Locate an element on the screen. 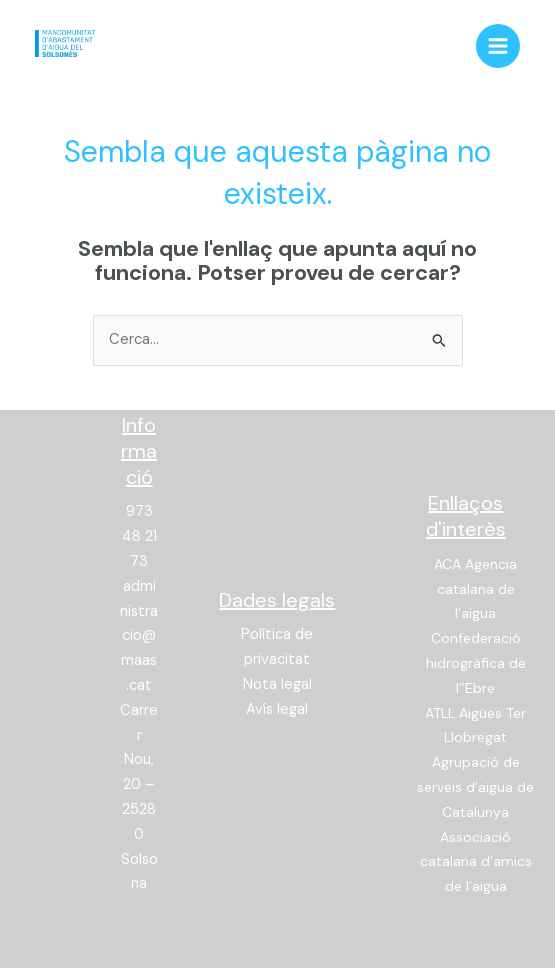 This screenshot has height=968, width=555. Avís legal is located at coordinates (277, 709).